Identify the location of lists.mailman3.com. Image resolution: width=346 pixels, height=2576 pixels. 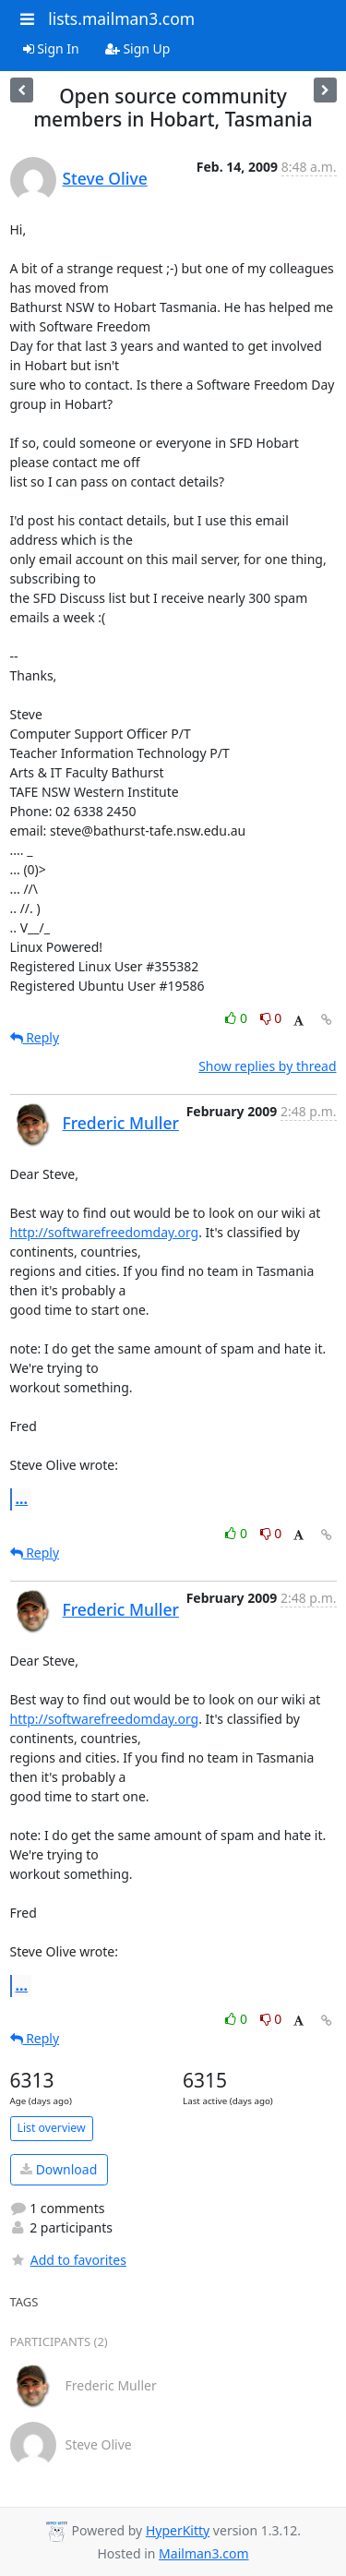
(121, 18).